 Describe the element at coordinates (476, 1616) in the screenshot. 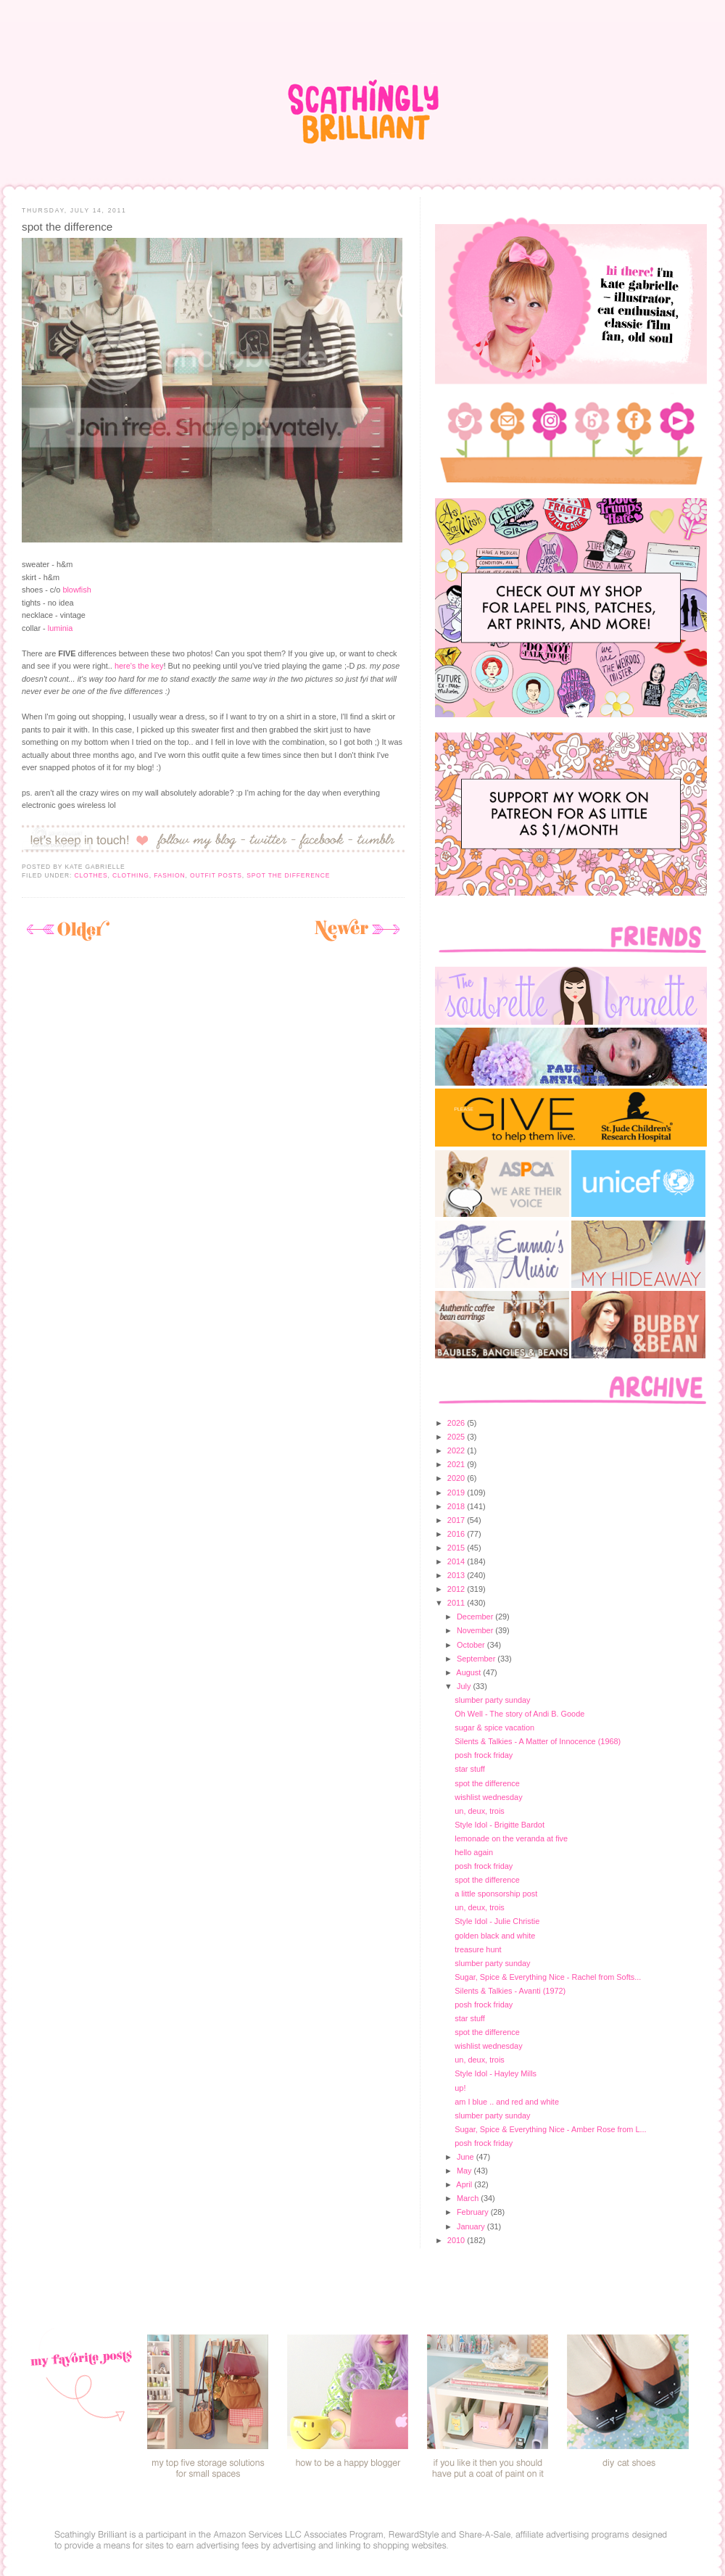

I see `December` at that location.